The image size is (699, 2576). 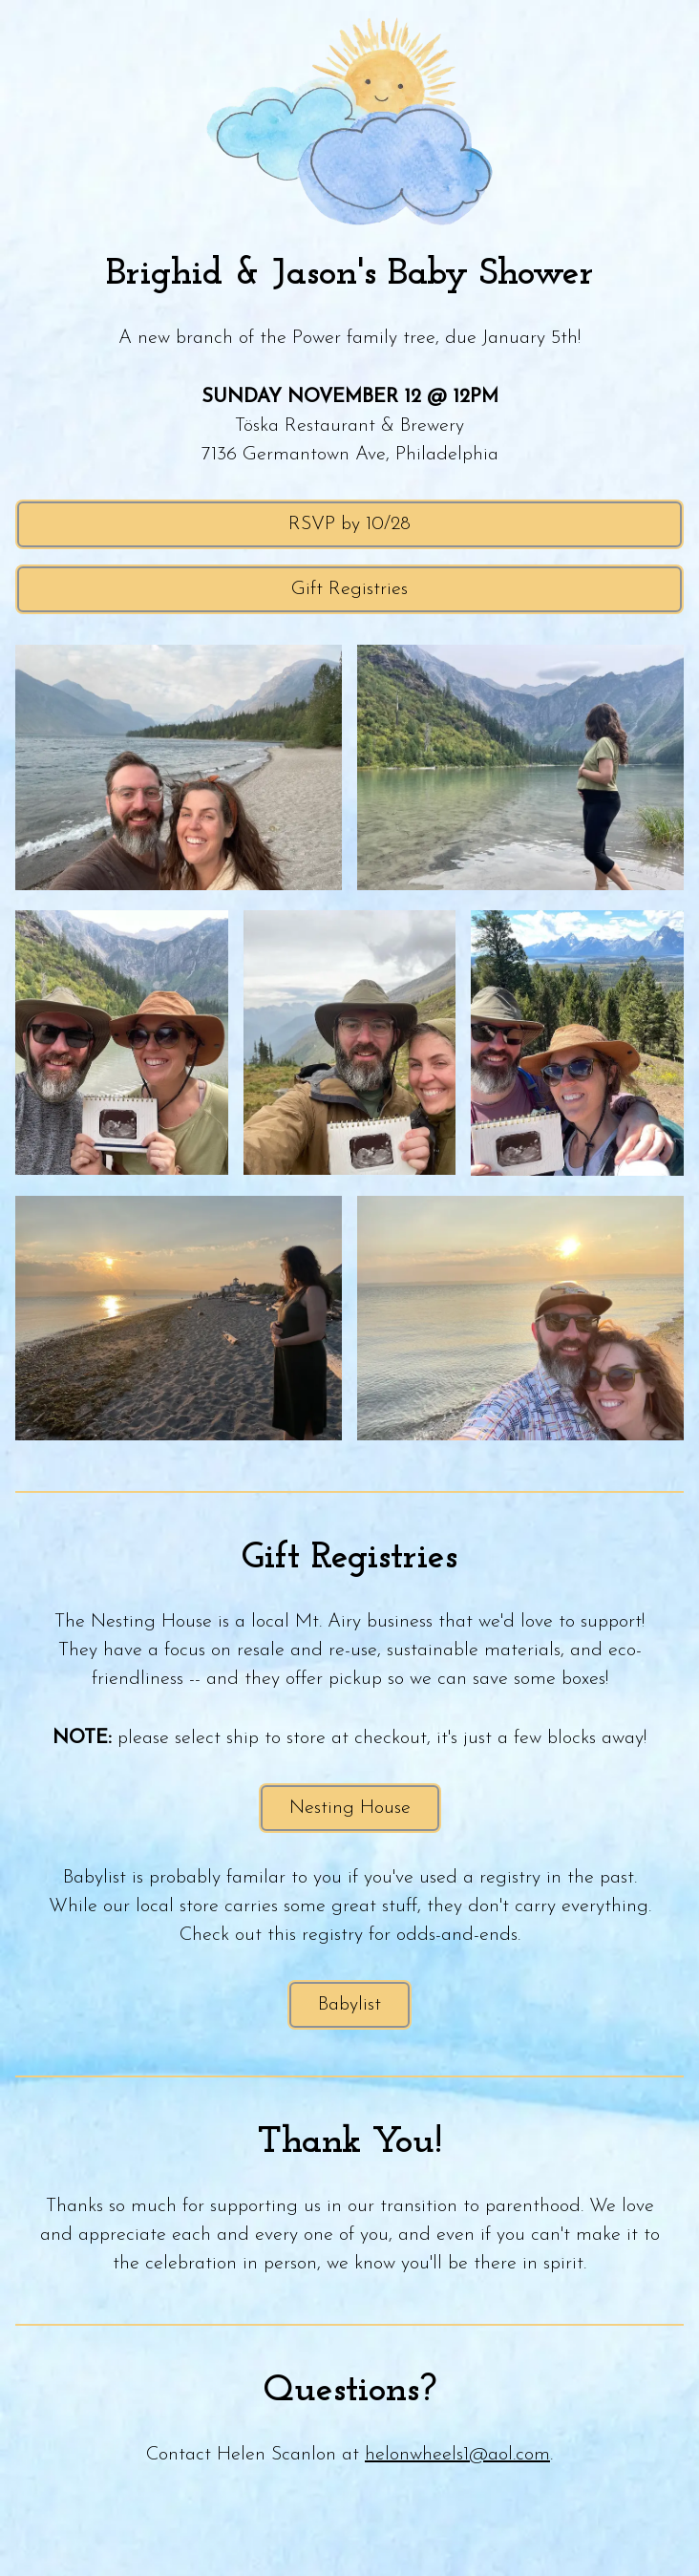 What do you see at coordinates (457, 2454) in the screenshot?
I see `helonwheels1@aol.com` at bounding box center [457, 2454].